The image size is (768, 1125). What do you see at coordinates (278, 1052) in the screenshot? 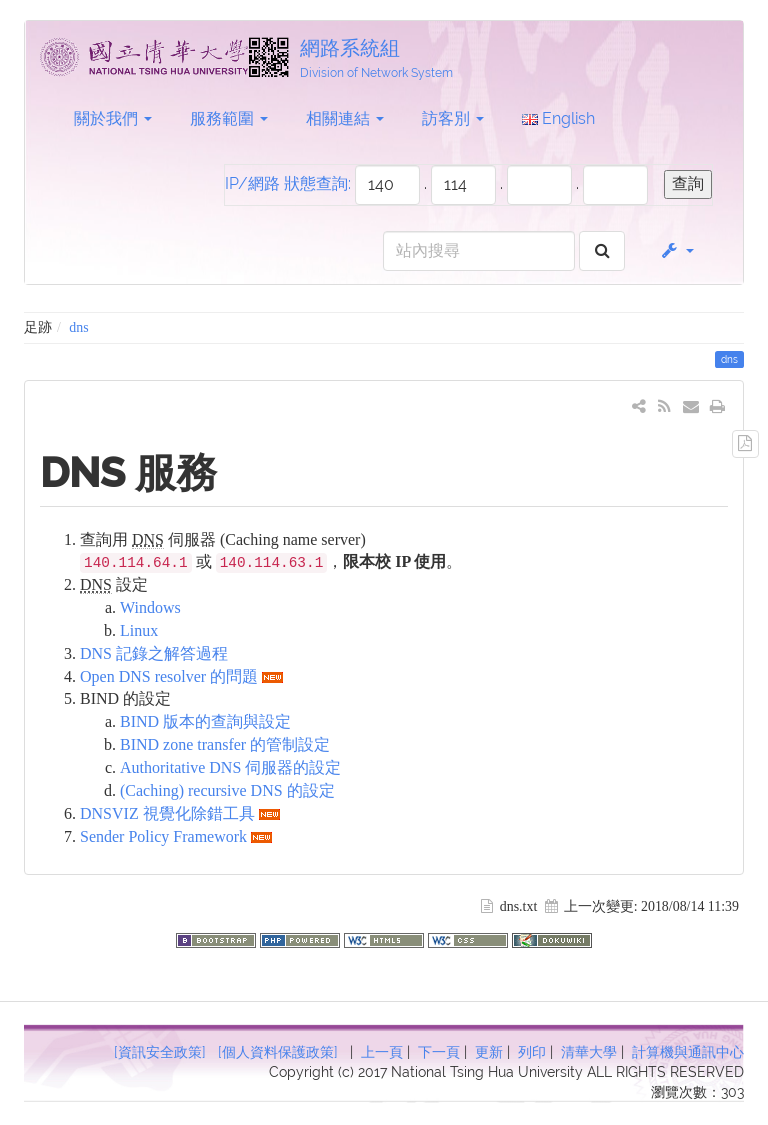
I see `[個人資料保護政策]` at bounding box center [278, 1052].